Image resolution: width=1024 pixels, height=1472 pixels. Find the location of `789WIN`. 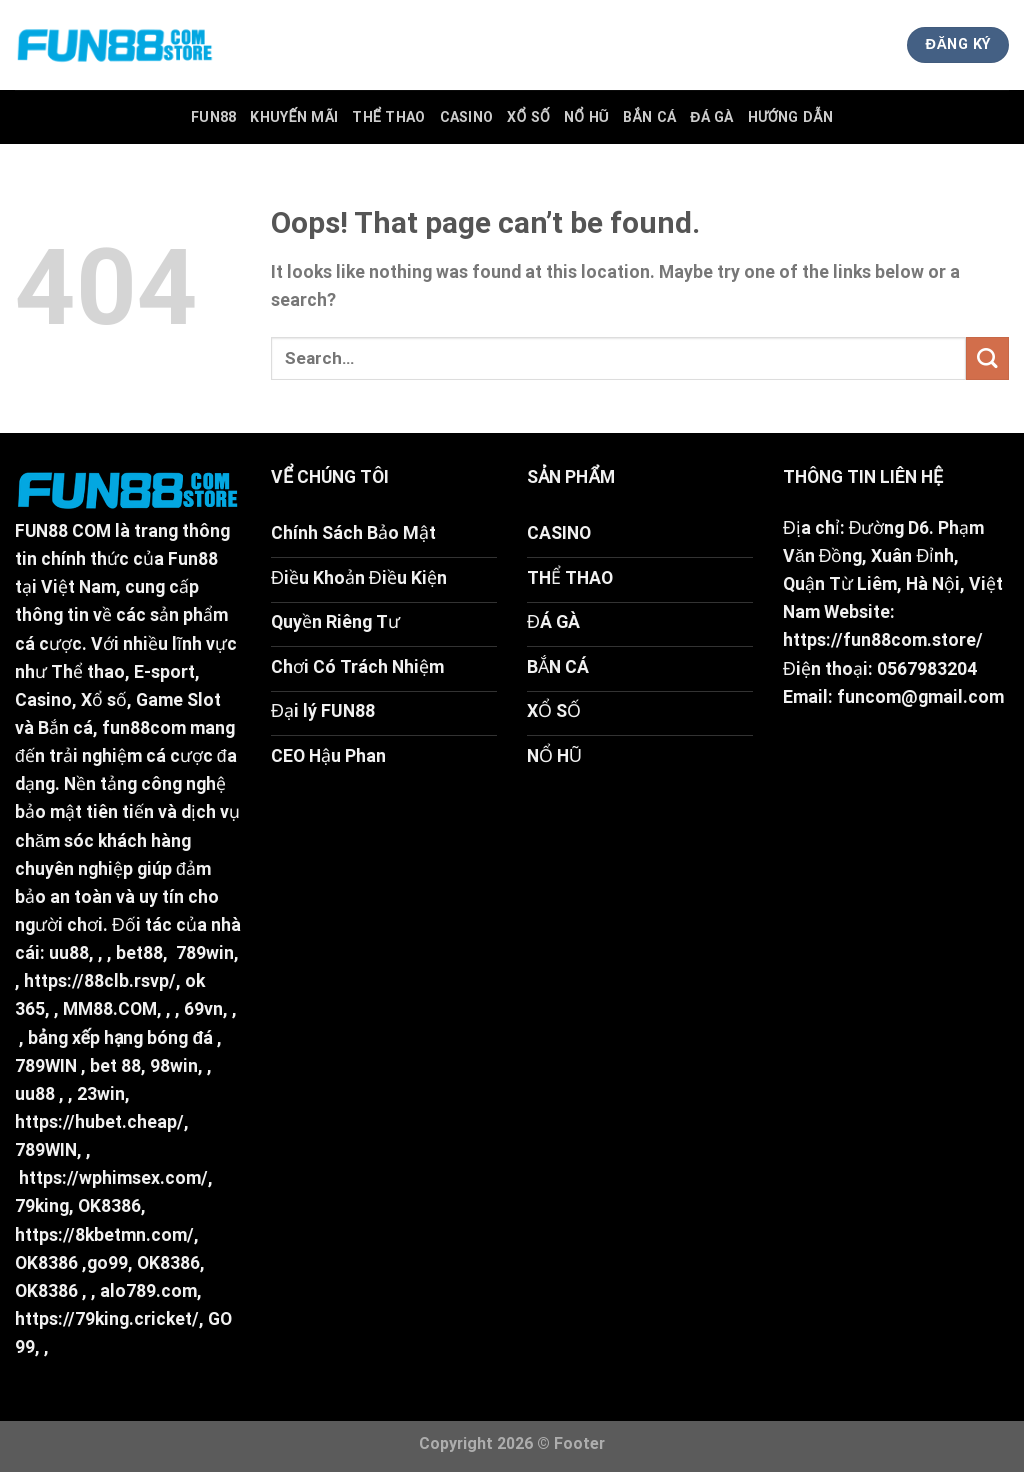

789WIN is located at coordinates (46, 1066).